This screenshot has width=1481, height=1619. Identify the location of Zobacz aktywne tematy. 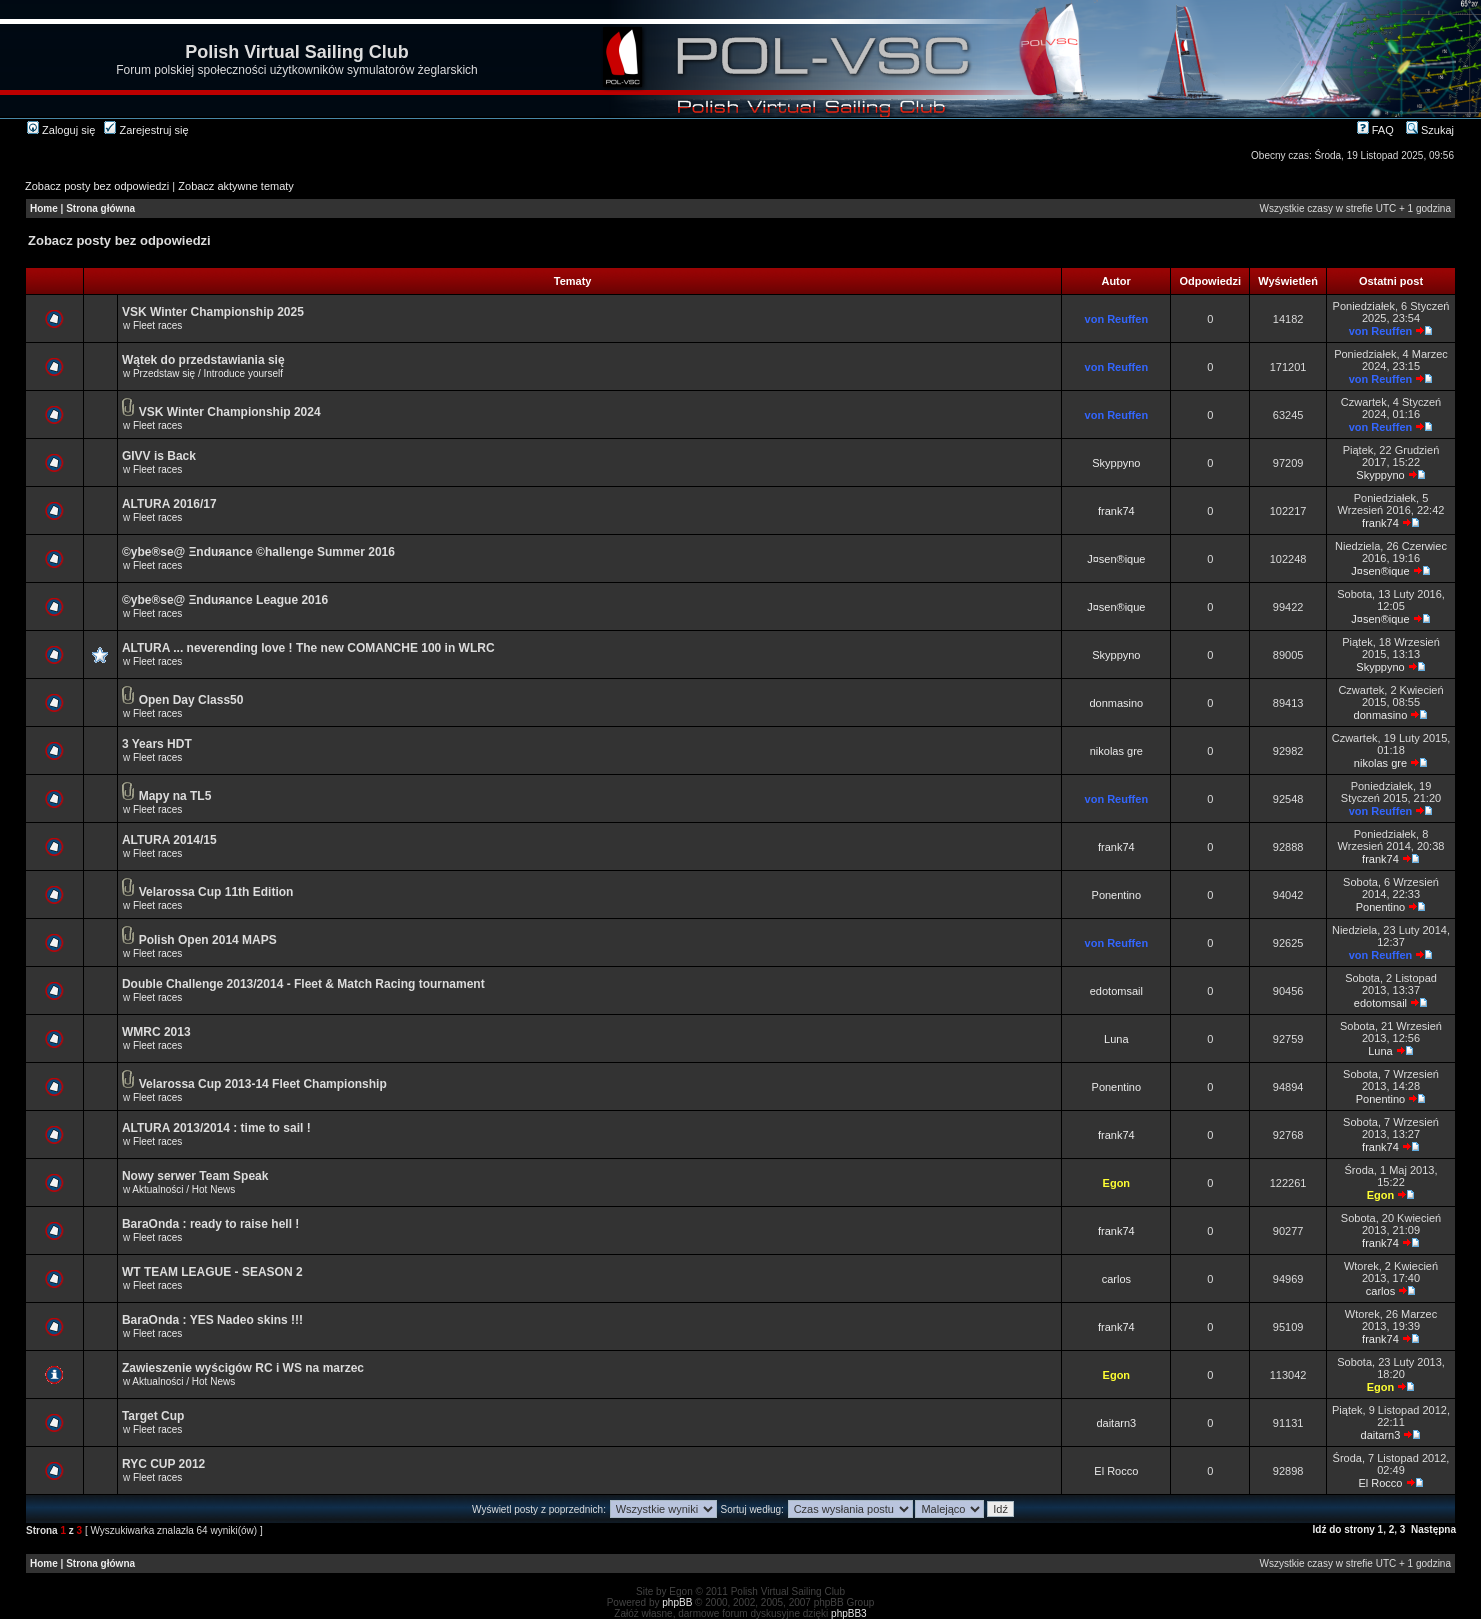
(236, 186).